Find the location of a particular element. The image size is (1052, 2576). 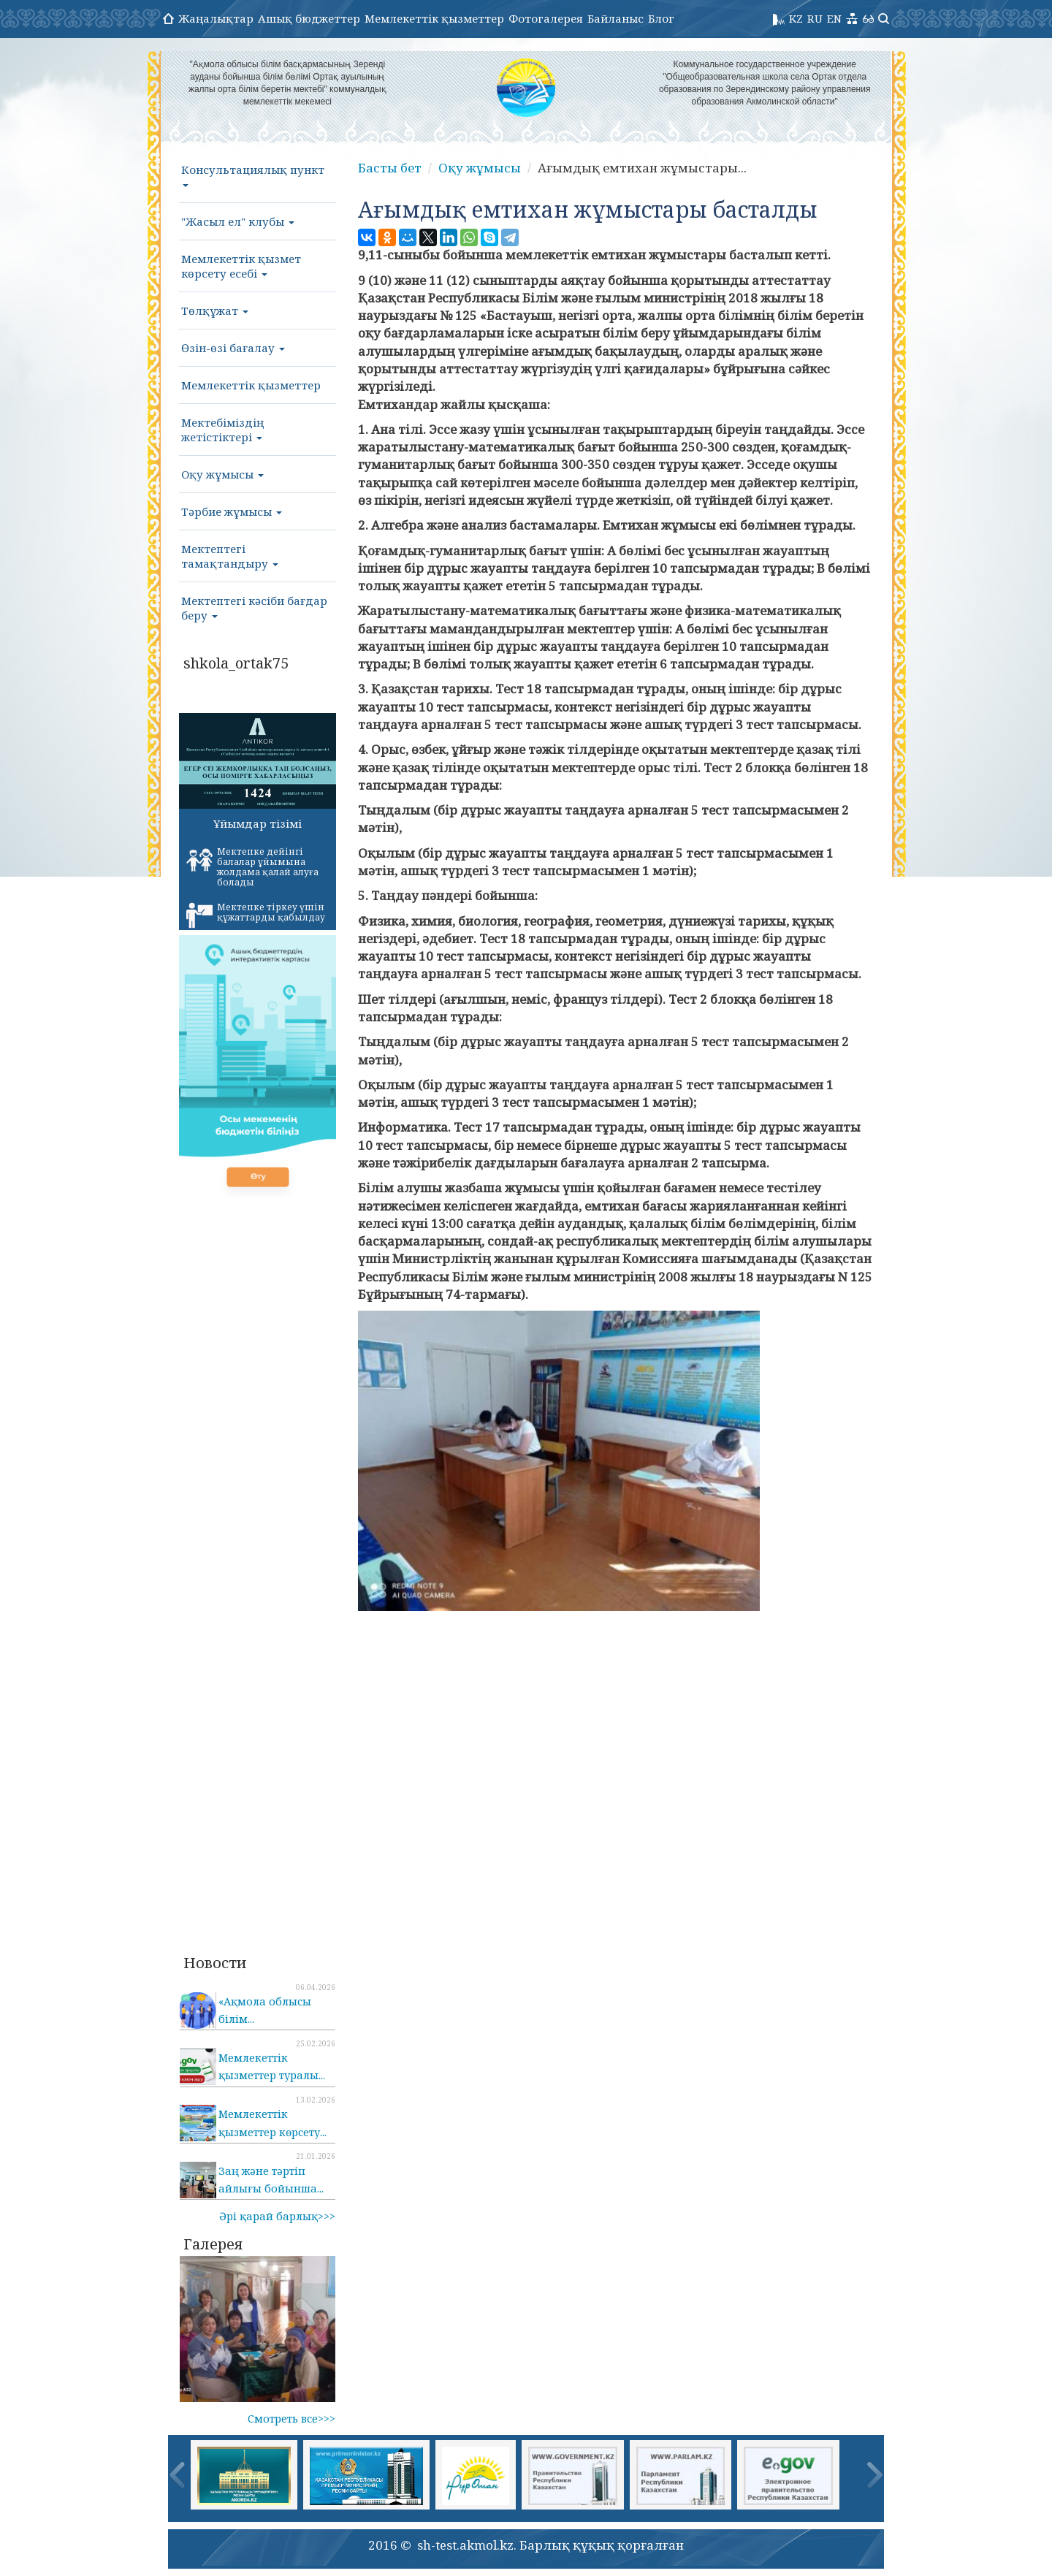

Оқу жұмысы is located at coordinates (222, 474).